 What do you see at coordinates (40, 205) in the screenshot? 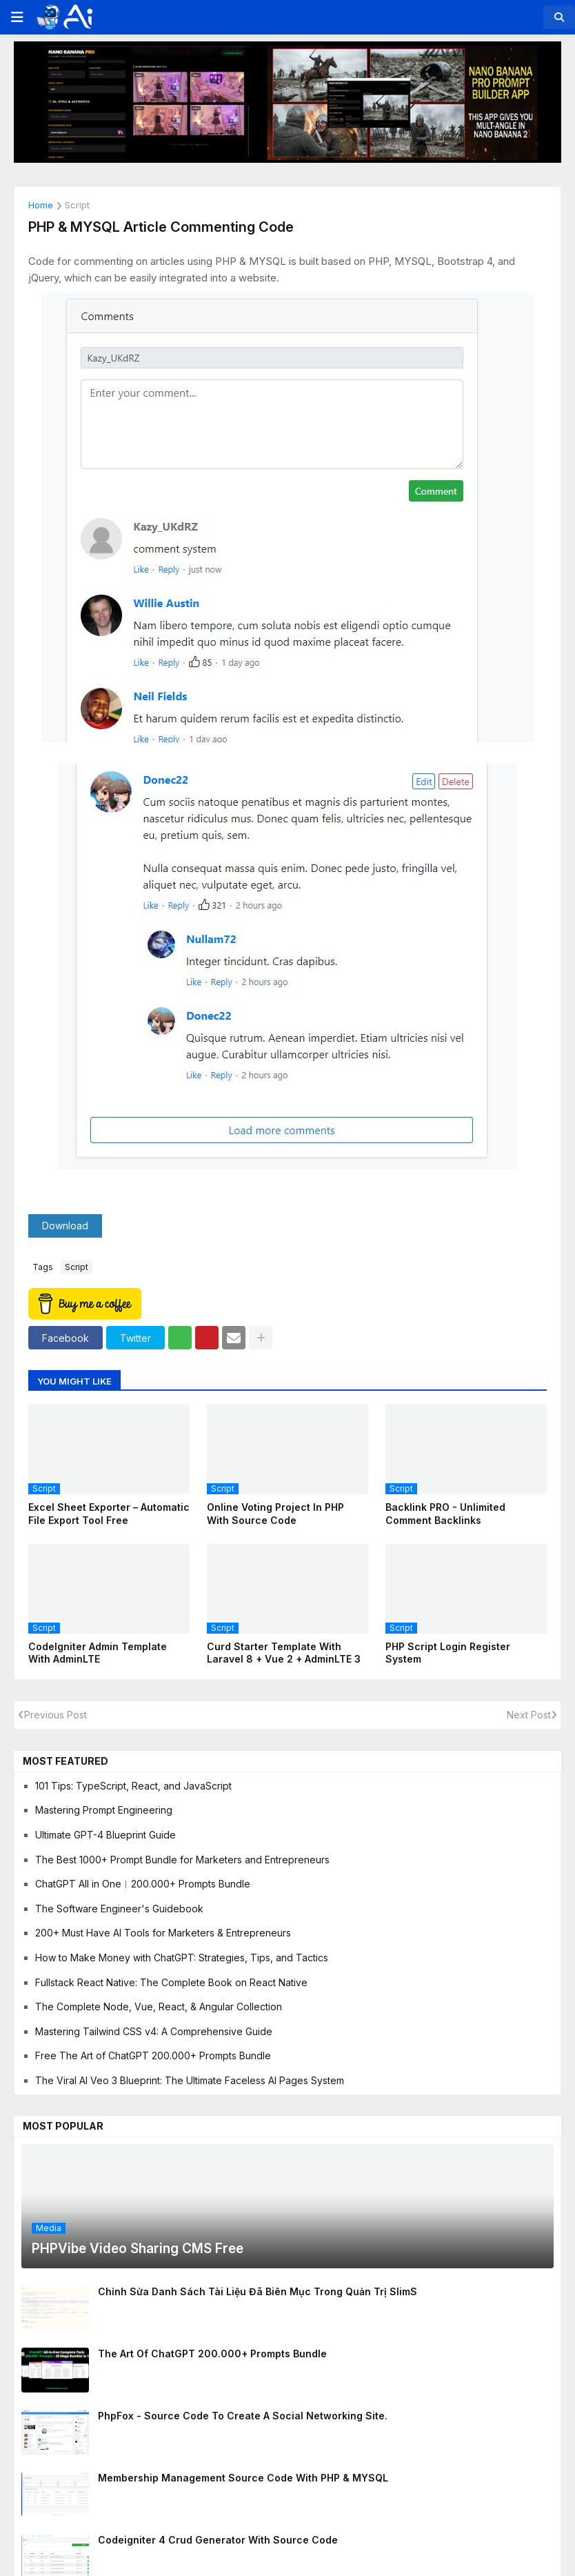
I see `Home` at bounding box center [40, 205].